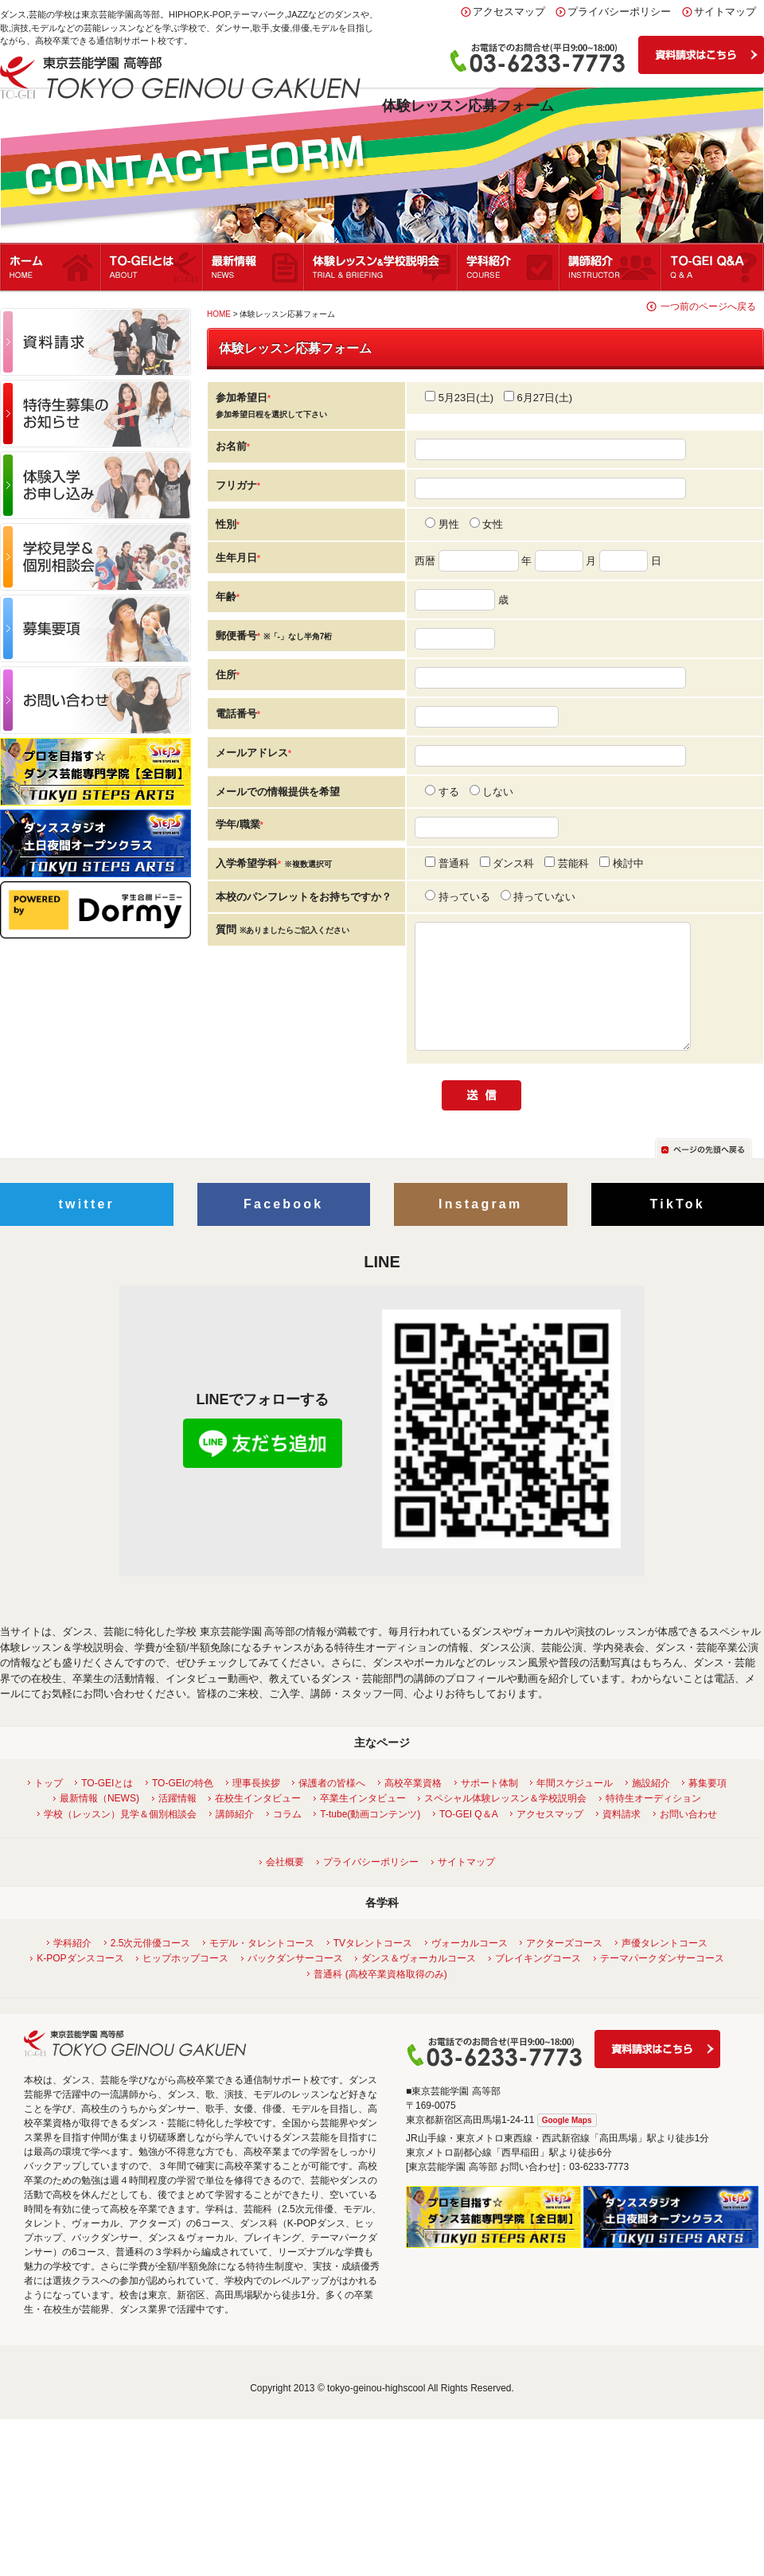  What do you see at coordinates (293, 1982) in the screenshot?
I see `バックダンサーコース` at bounding box center [293, 1982].